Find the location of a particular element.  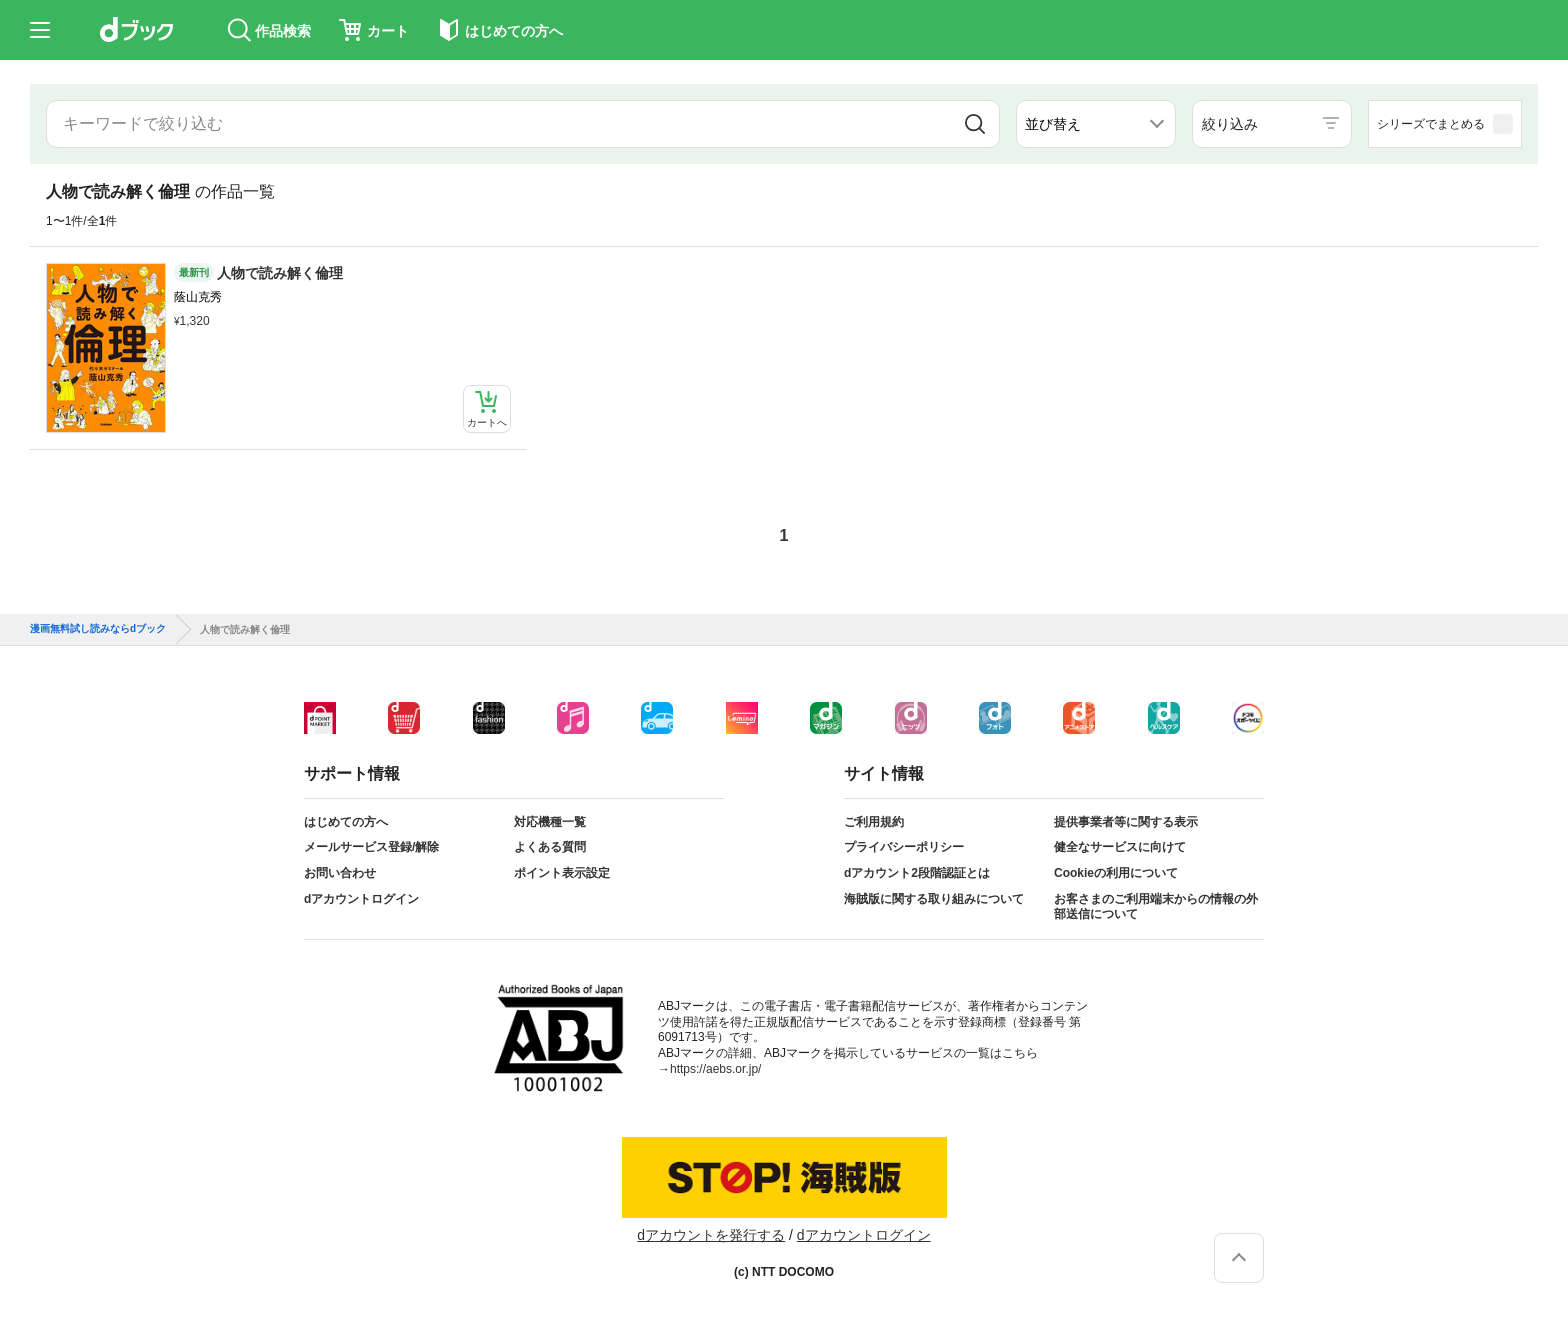

ご利用規約 is located at coordinates (874, 822).